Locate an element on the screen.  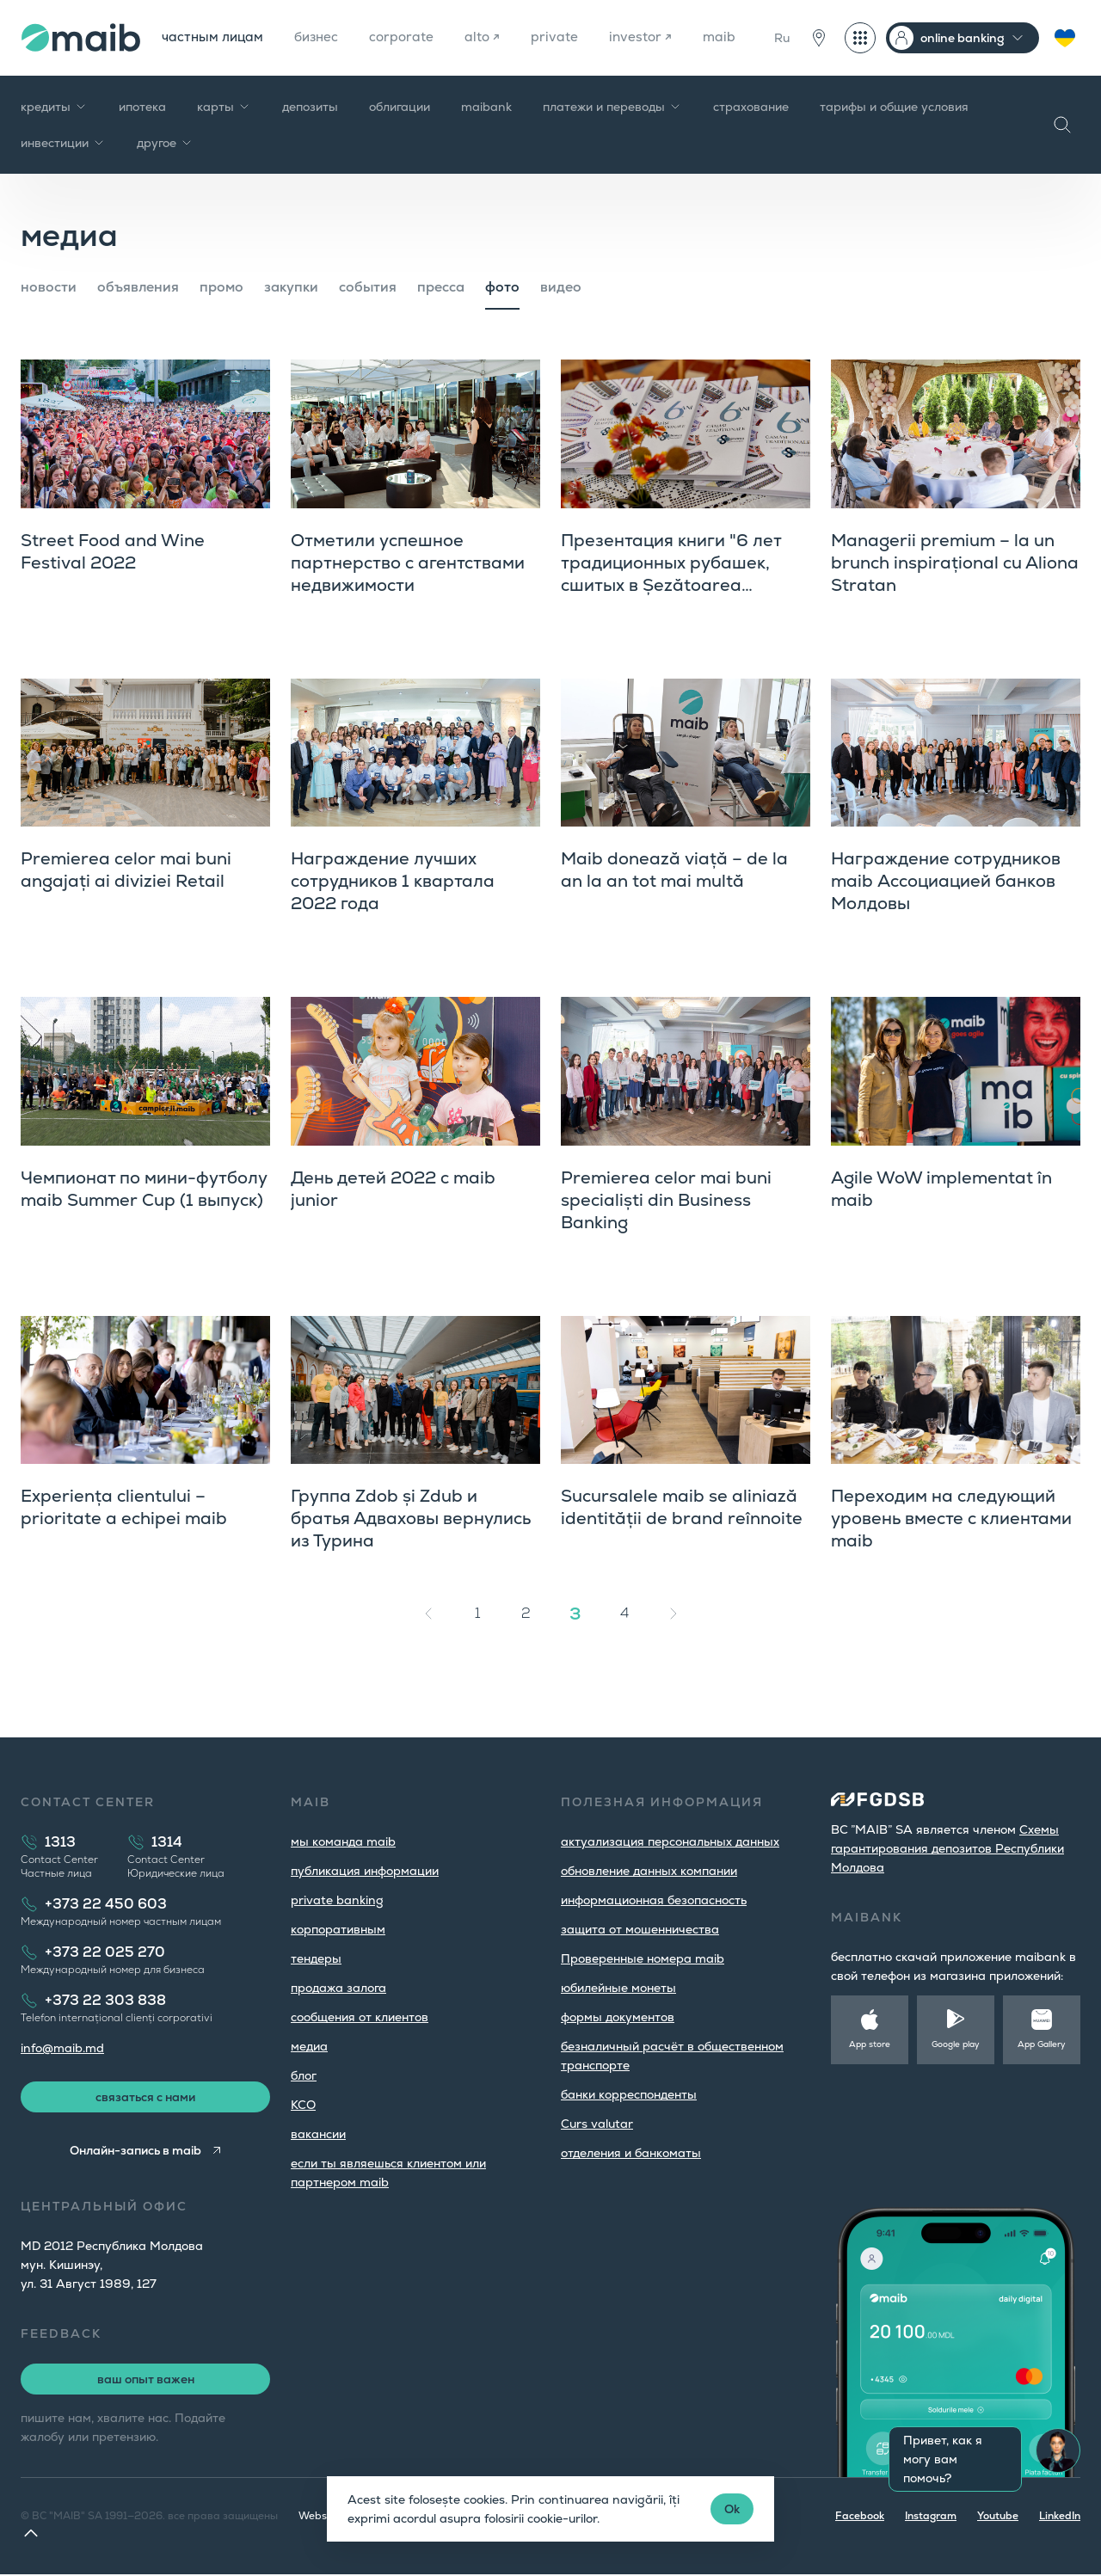
Онлайн-запись в maib is located at coordinates (134, 2152).